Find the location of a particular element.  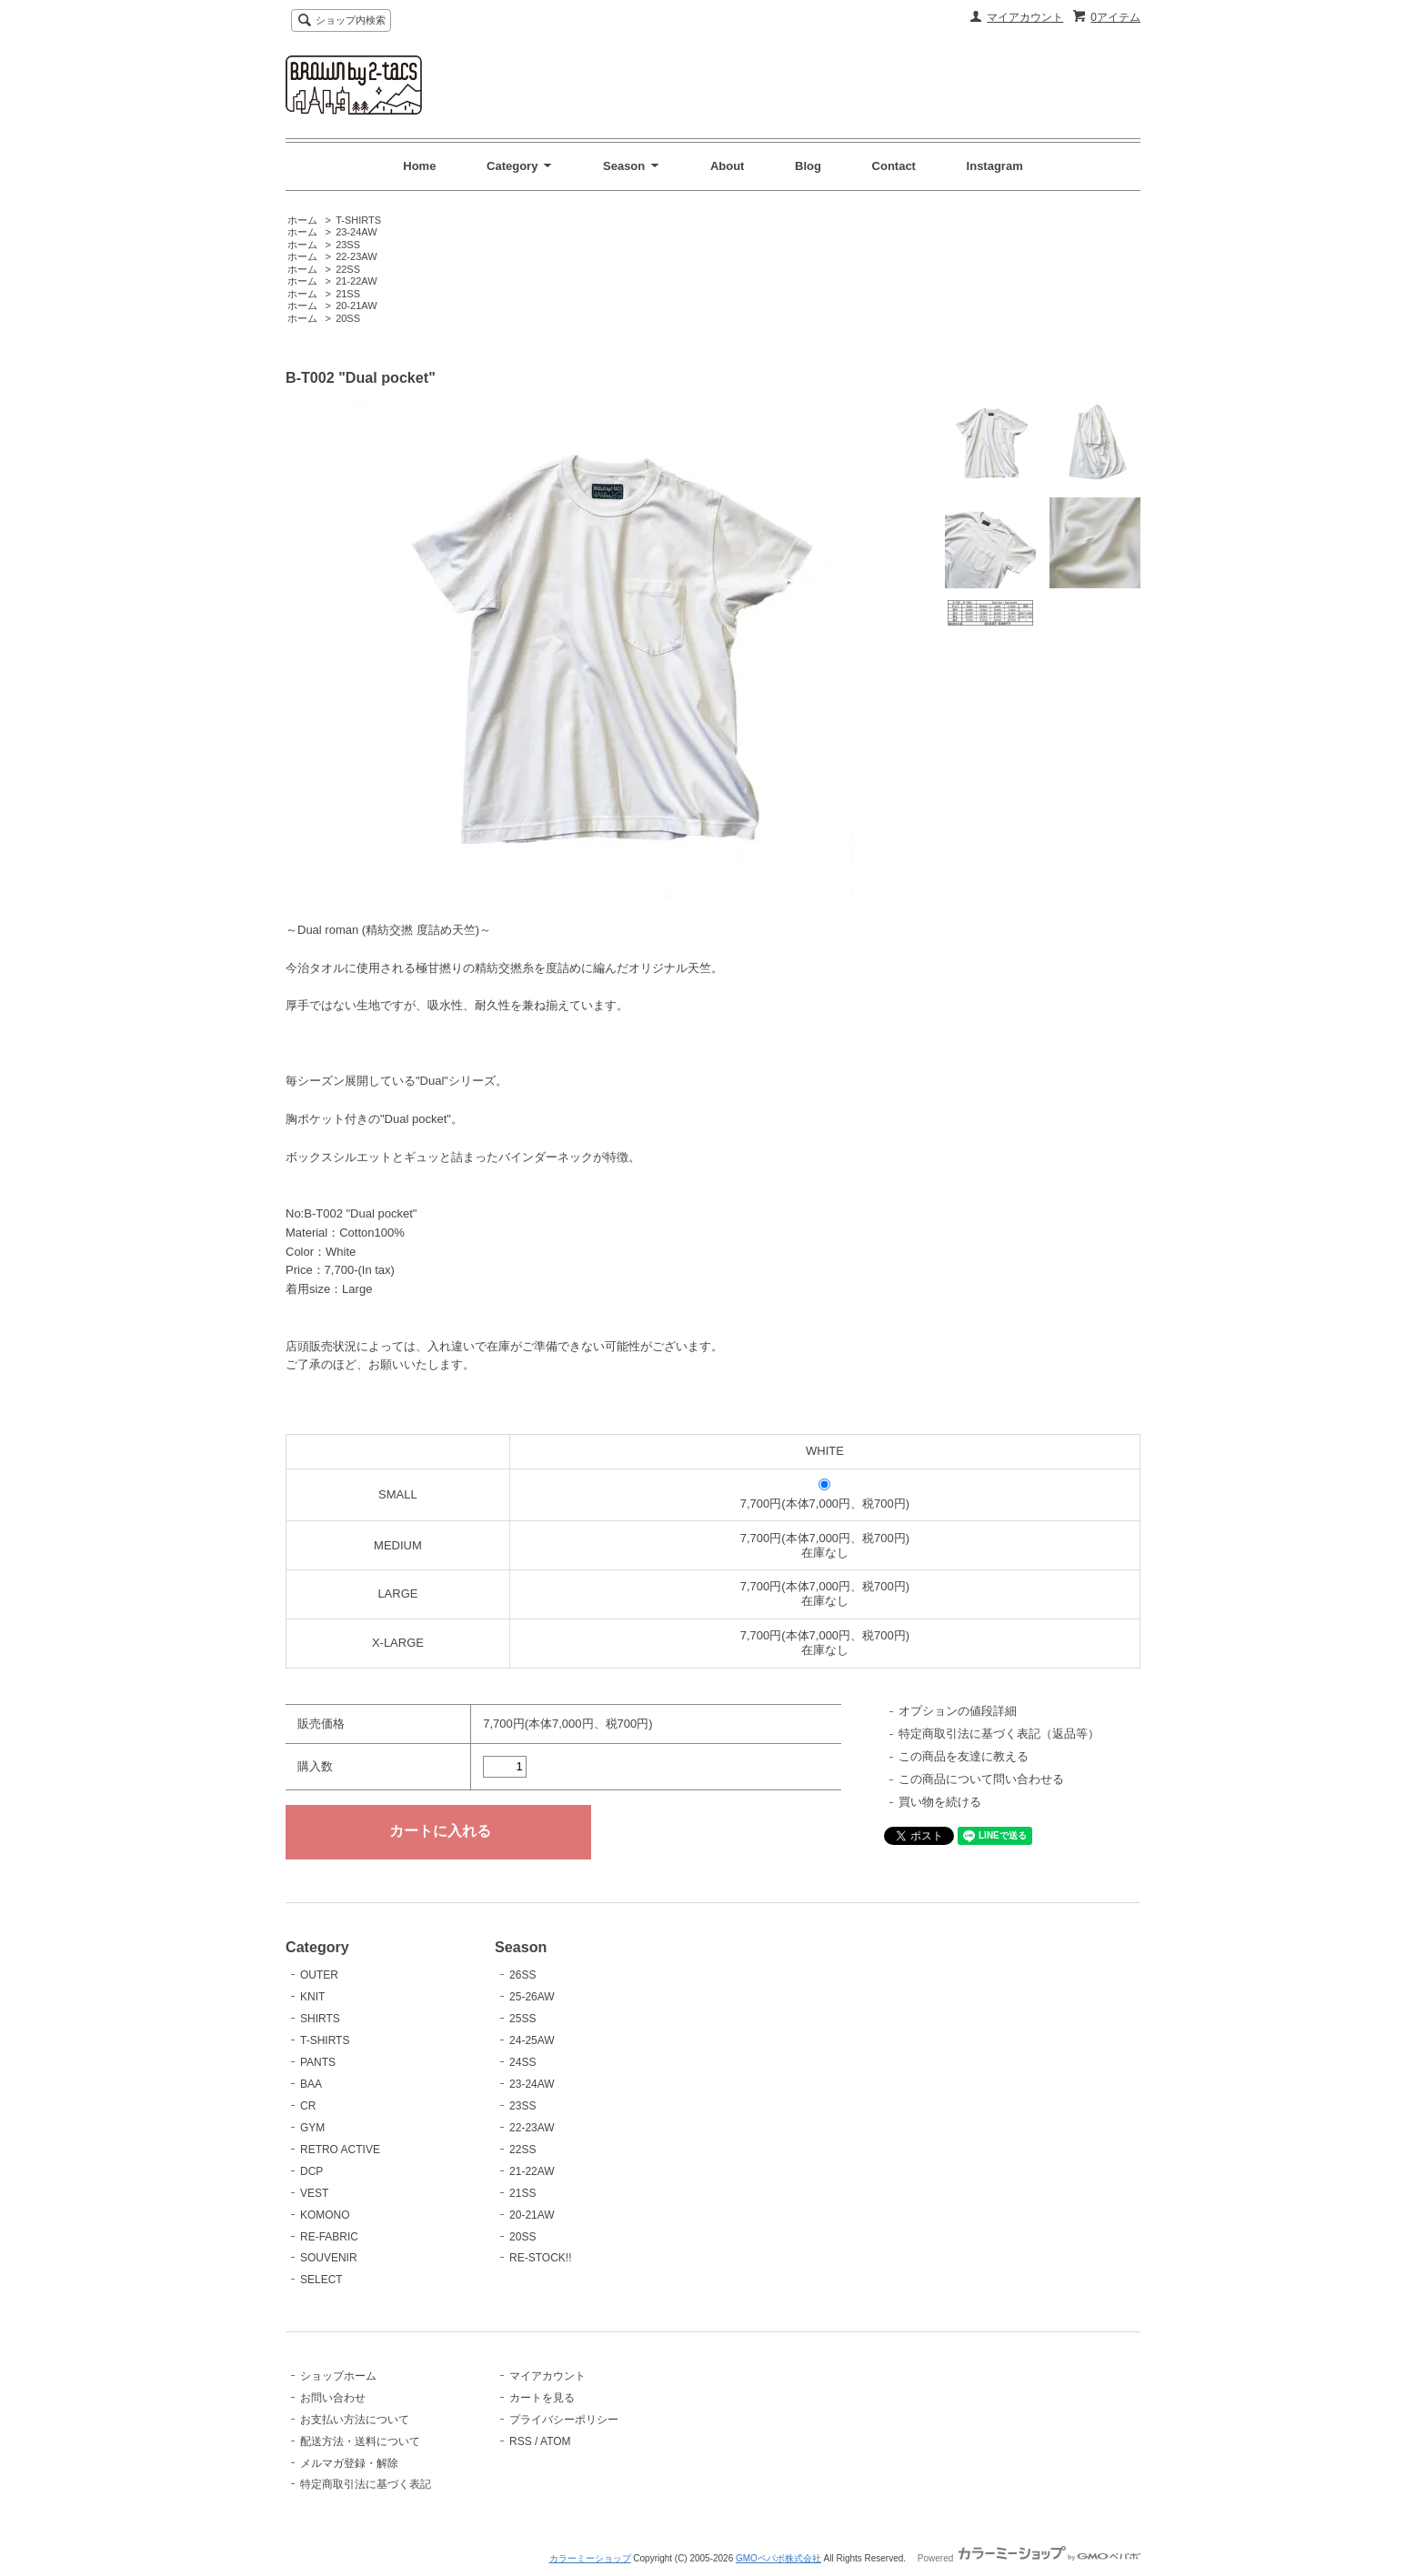

RE-FABRIC is located at coordinates (329, 2236).